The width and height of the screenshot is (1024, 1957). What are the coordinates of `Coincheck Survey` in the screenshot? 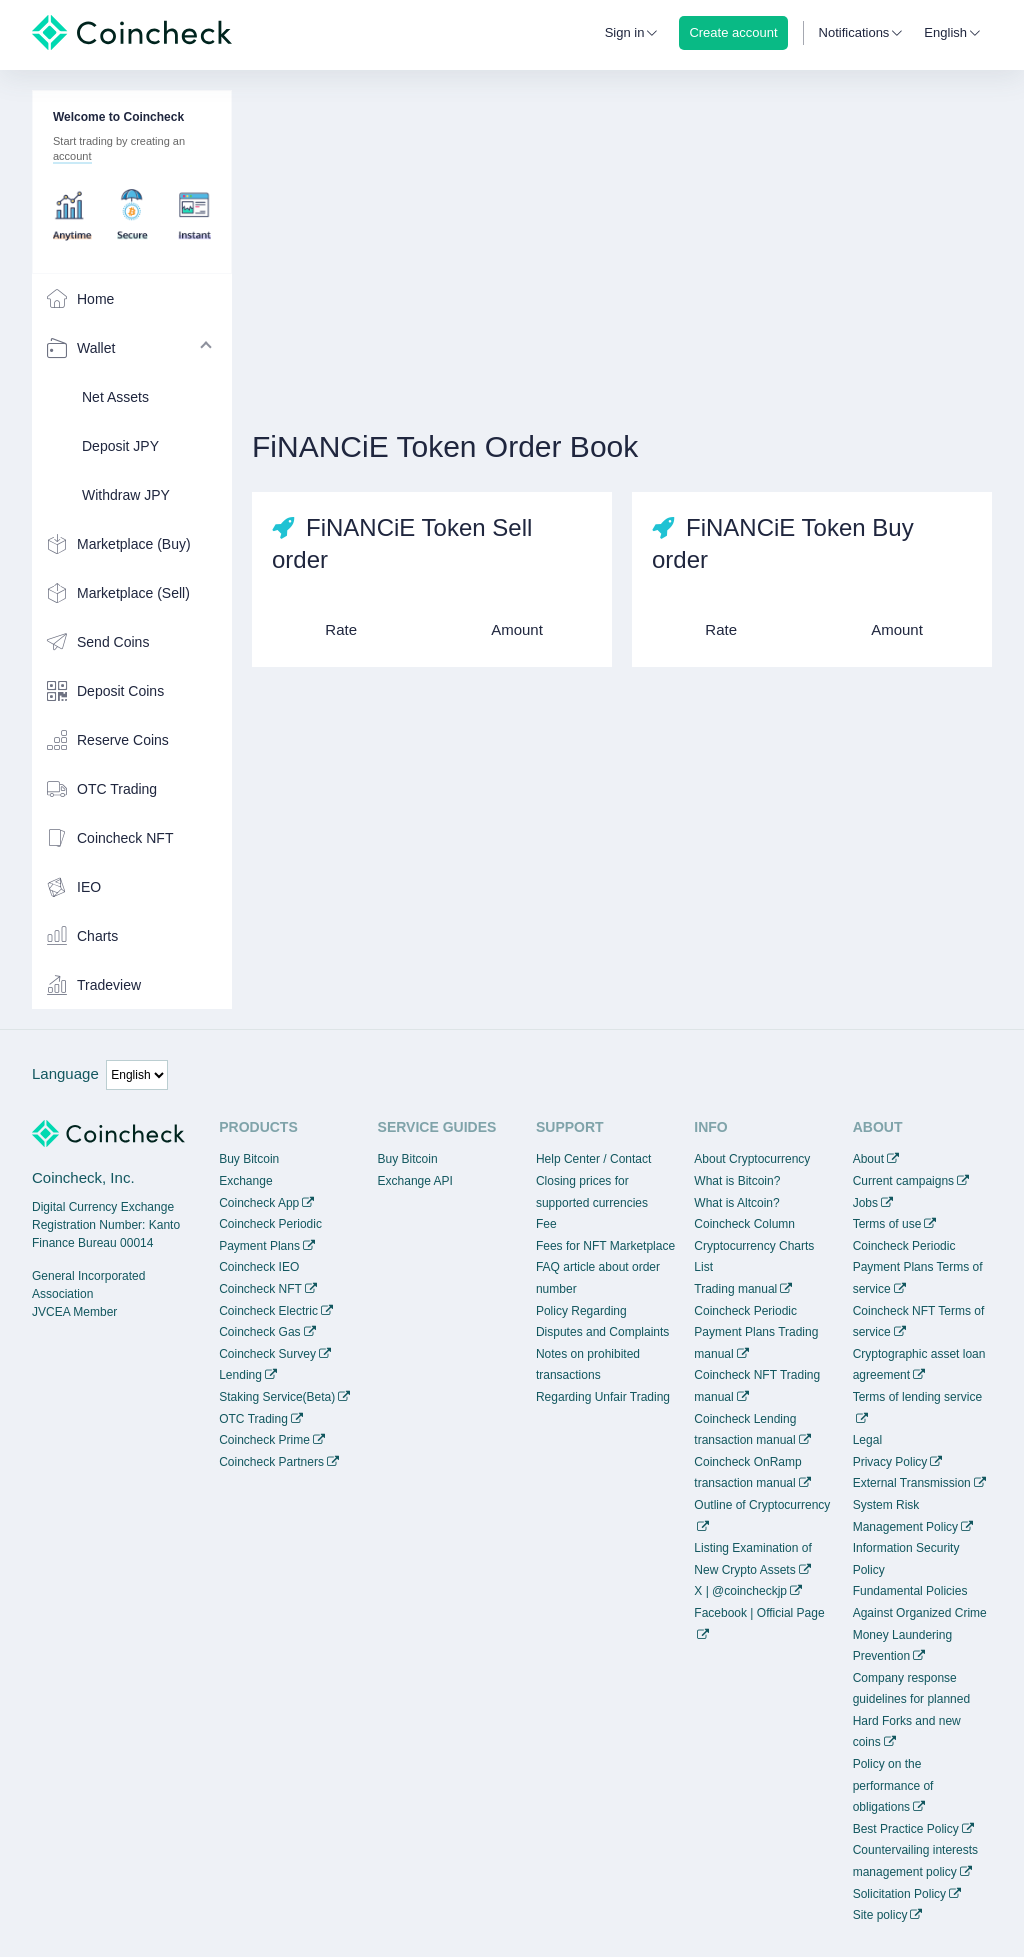 It's located at (267, 1354).